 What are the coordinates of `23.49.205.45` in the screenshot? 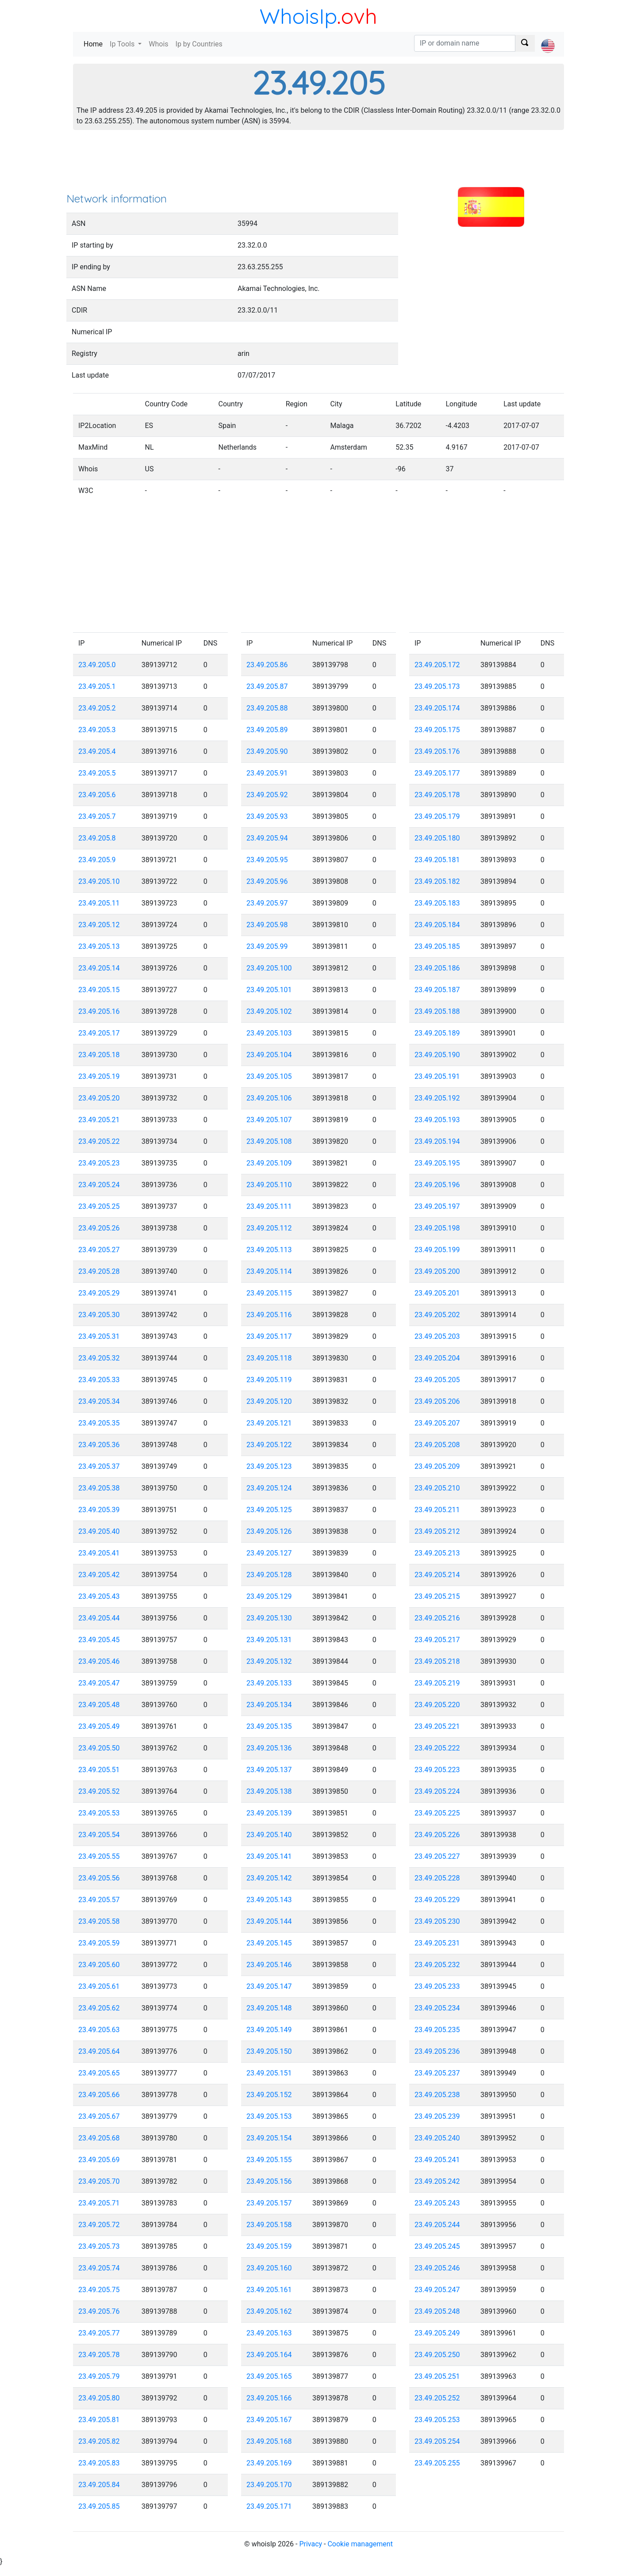 It's located at (99, 1640).